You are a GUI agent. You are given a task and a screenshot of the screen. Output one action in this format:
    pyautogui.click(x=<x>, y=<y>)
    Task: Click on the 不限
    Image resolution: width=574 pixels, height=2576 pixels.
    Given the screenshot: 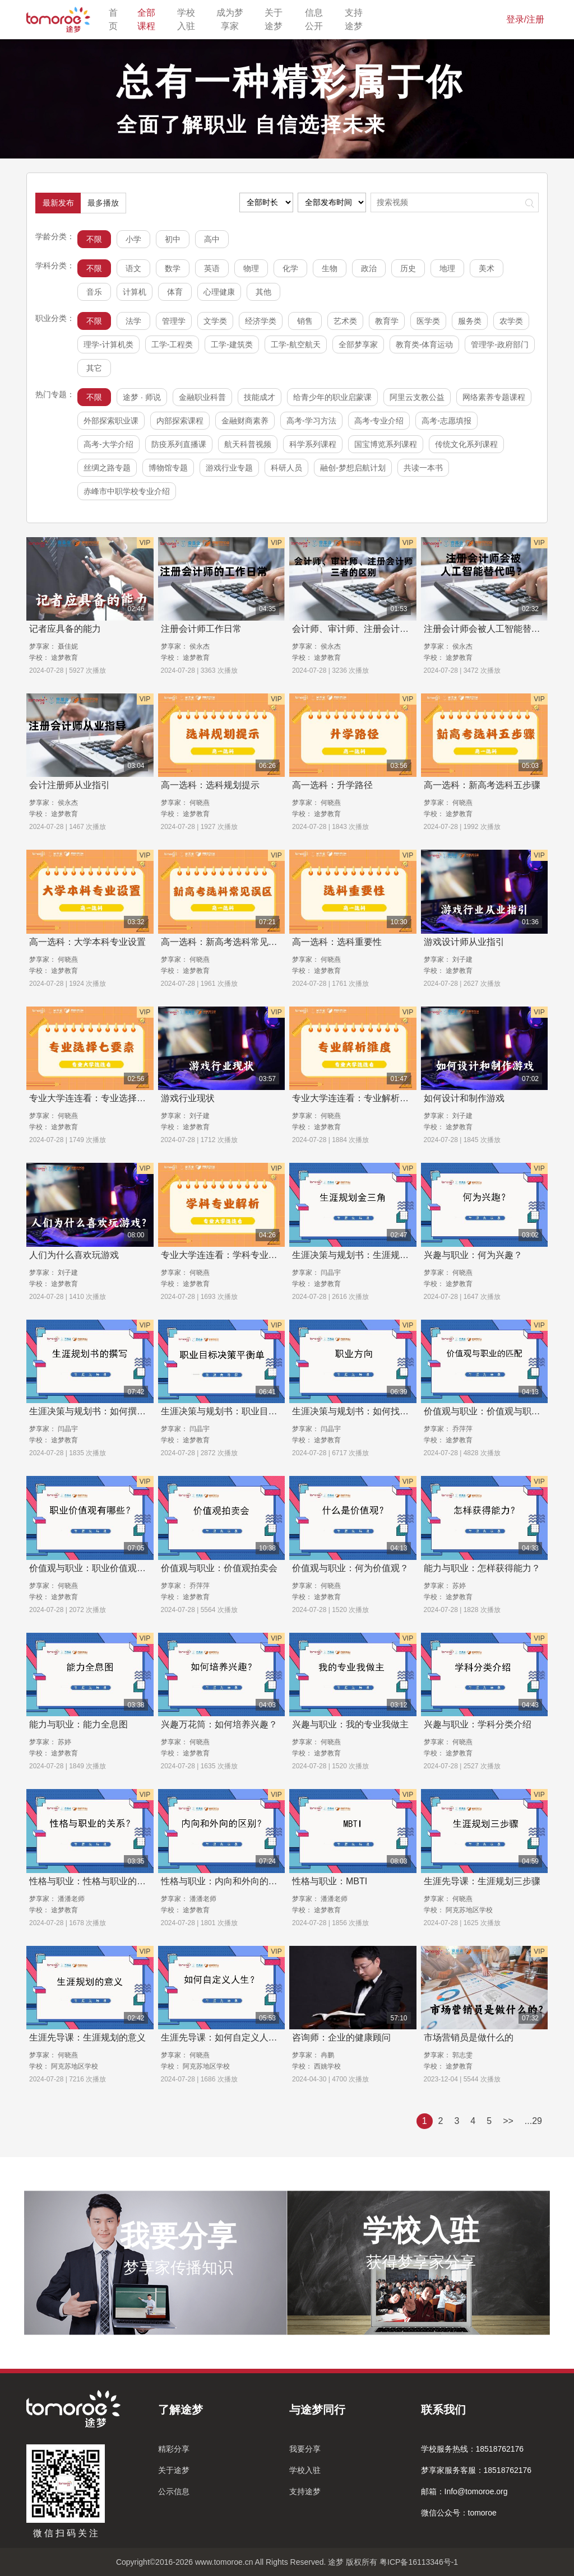 What is the action you would take?
    pyautogui.click(x=94, y=239)
    